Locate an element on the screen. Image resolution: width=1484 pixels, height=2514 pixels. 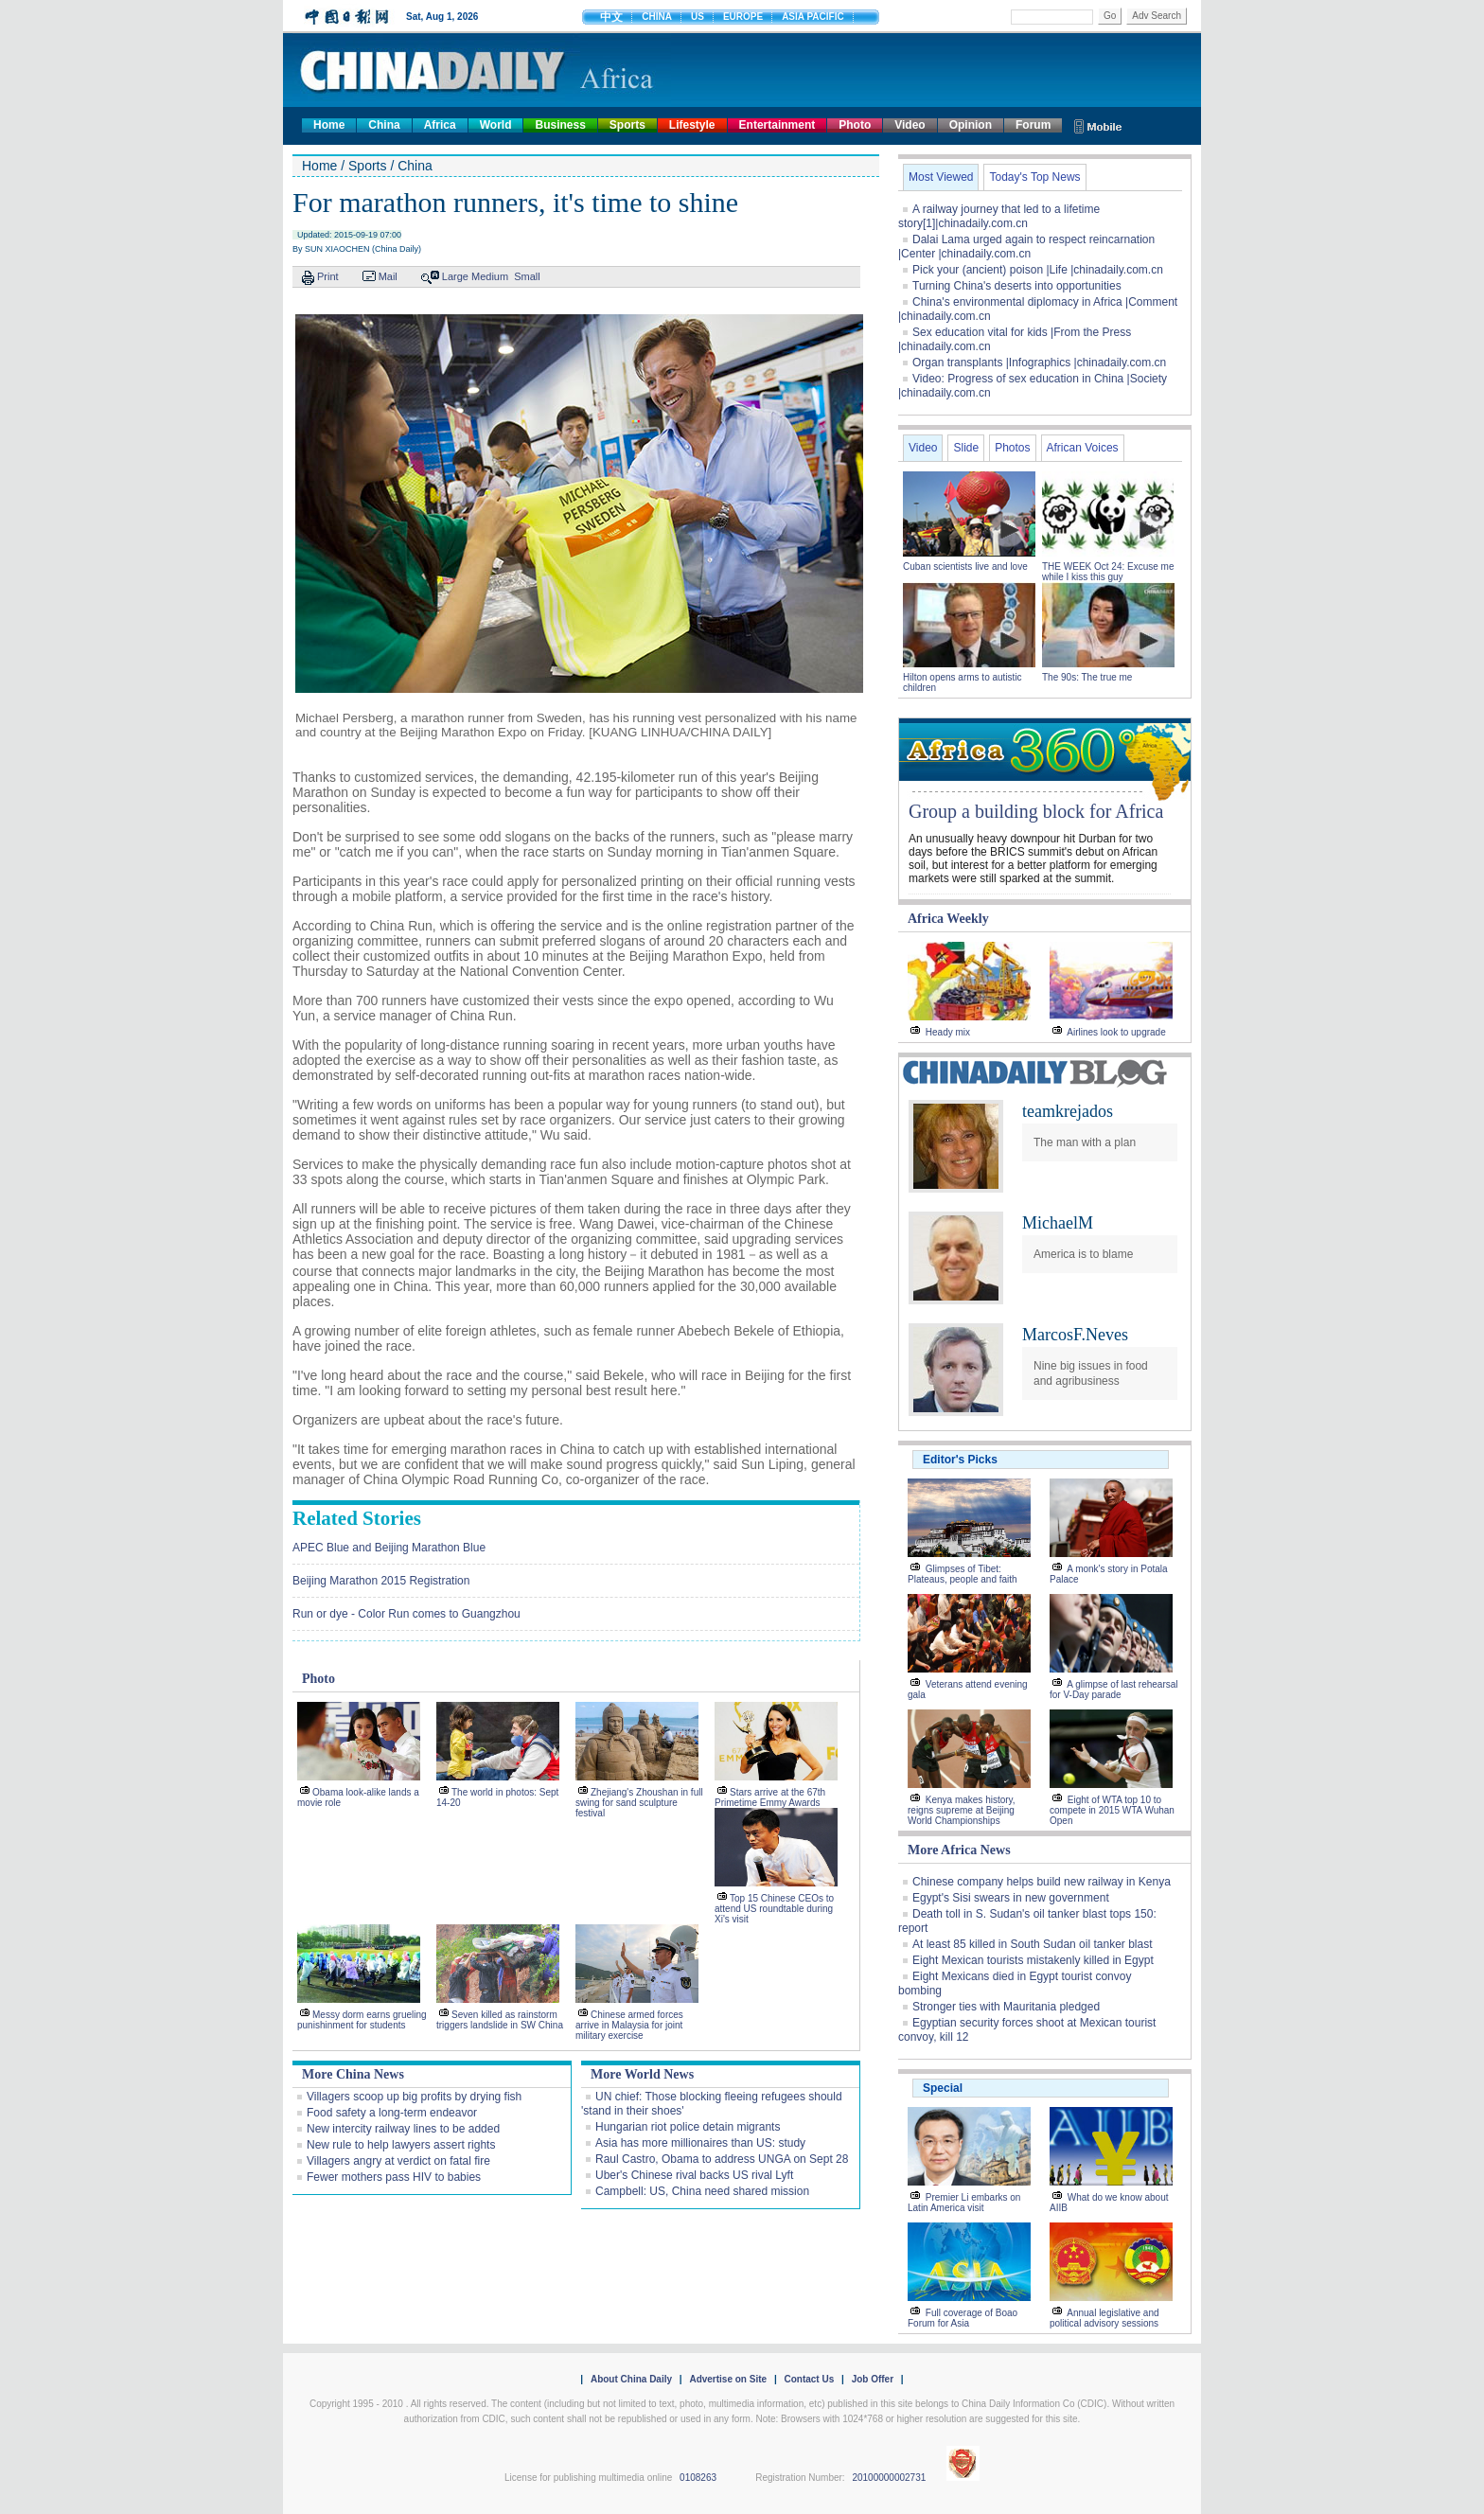
America is to blame is located at coordinates (1083, 1254).